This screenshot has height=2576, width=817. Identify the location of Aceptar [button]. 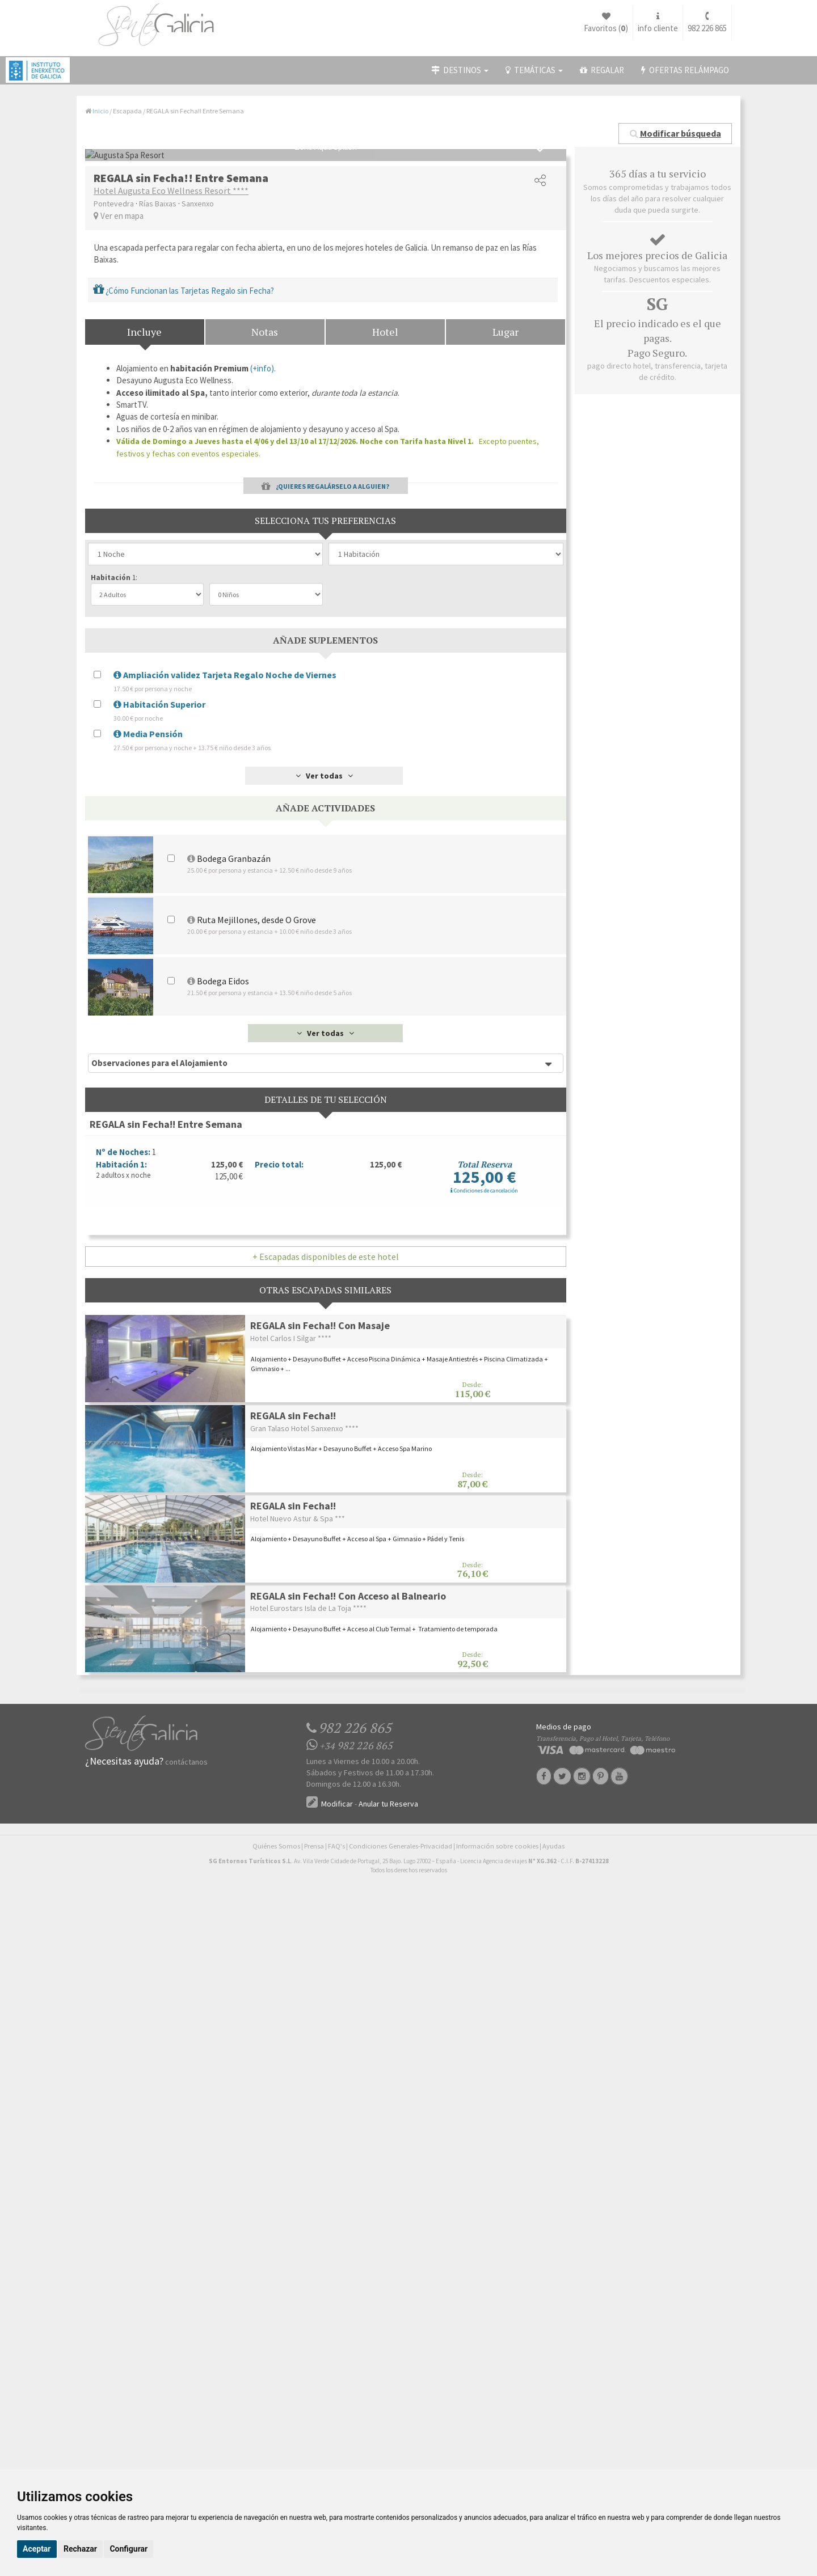
(37, 2548).